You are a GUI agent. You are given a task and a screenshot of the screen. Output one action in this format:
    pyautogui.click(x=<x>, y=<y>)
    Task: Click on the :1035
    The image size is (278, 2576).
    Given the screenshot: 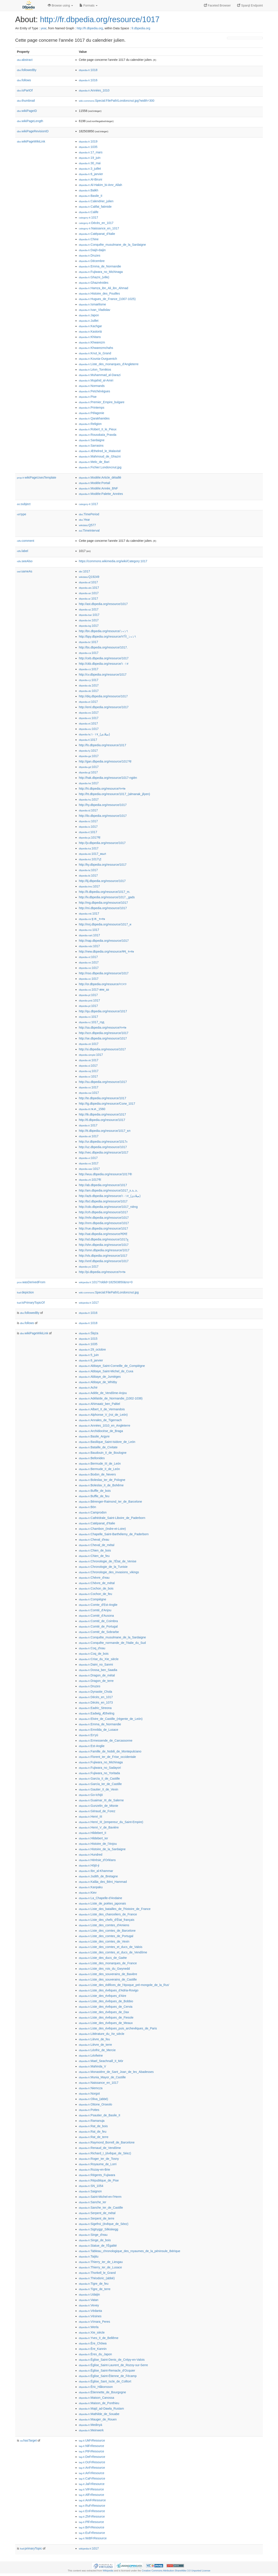 What is the action you would take?
    pyautogui.click(x=88, y=147)
    